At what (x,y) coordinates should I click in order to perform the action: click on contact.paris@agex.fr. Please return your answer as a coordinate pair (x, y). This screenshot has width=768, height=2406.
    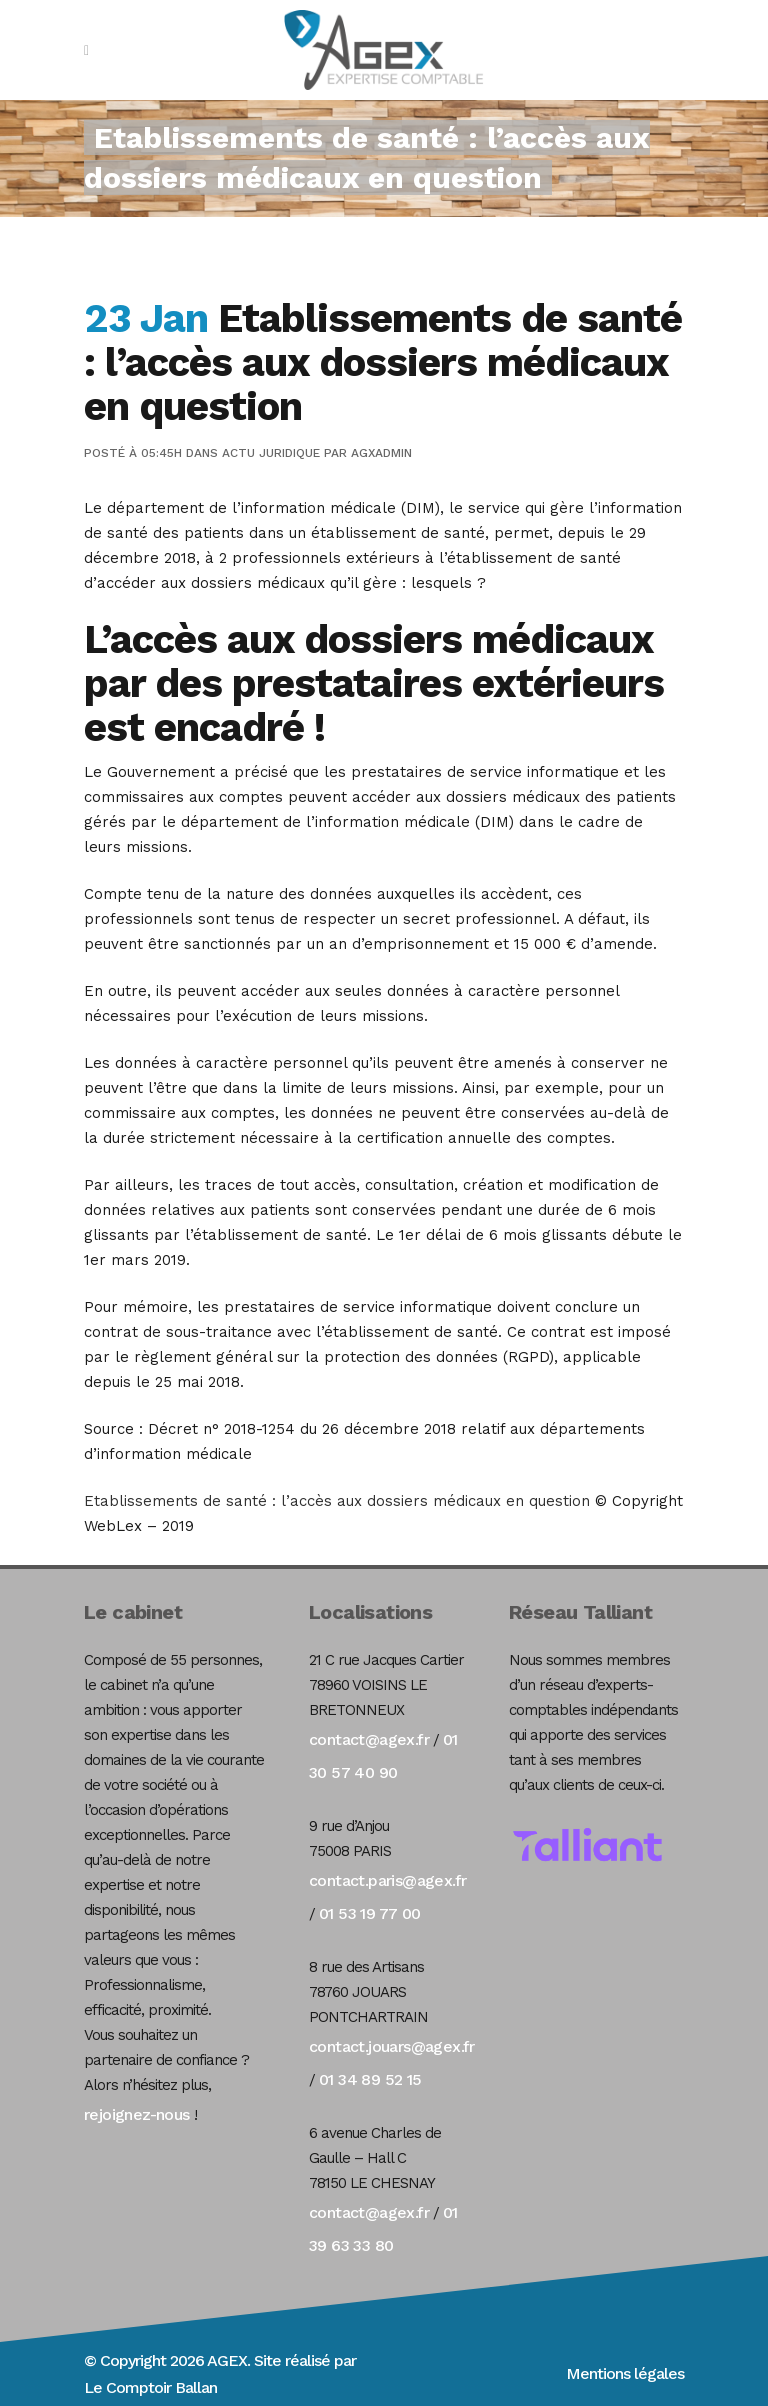
    Looking at the image, I should click on (387, 1880).